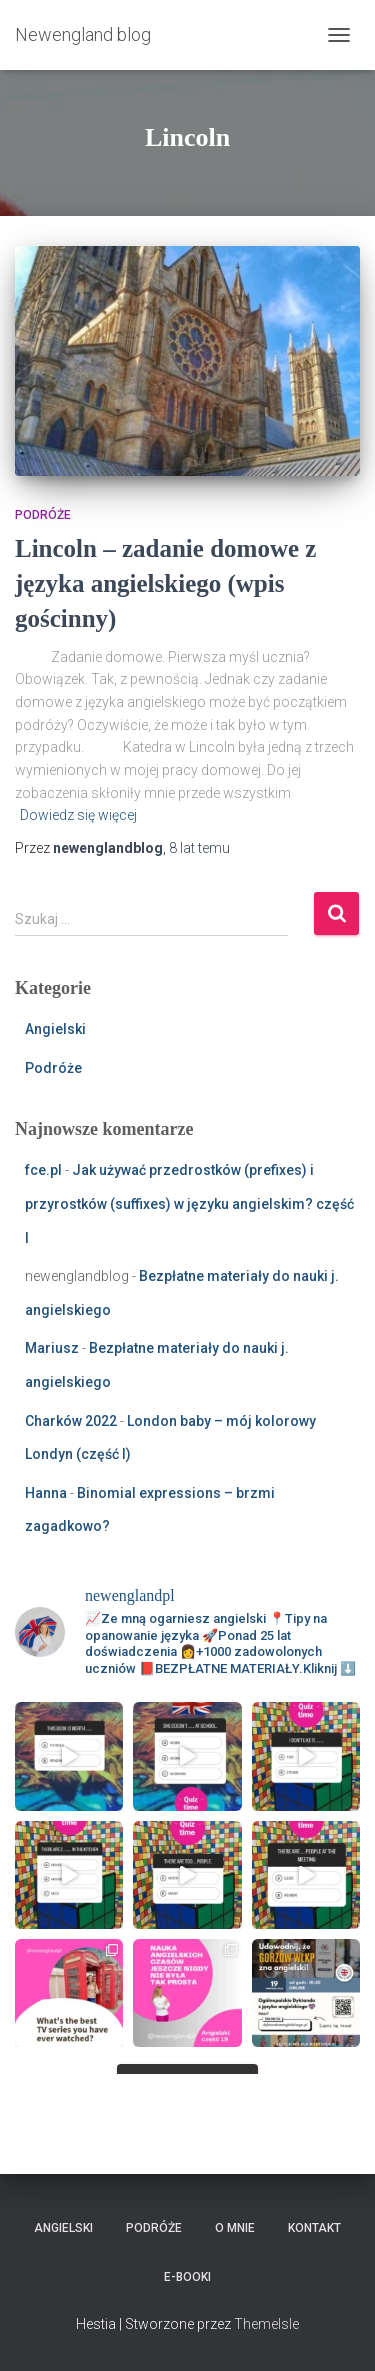 The image size is (375, 2371). I want to click on E-booki, so click(187, 2277).